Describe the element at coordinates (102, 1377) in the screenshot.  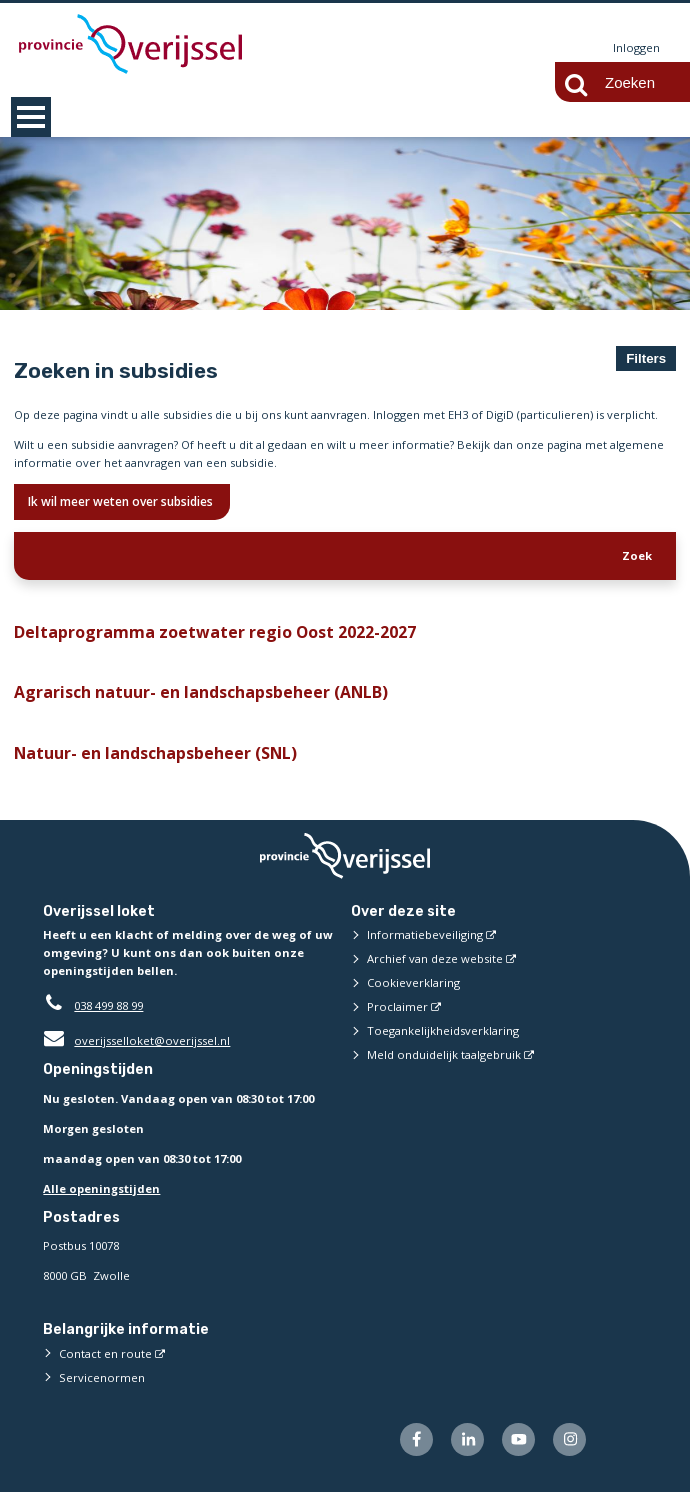
I see `Servicenormen` at that location.